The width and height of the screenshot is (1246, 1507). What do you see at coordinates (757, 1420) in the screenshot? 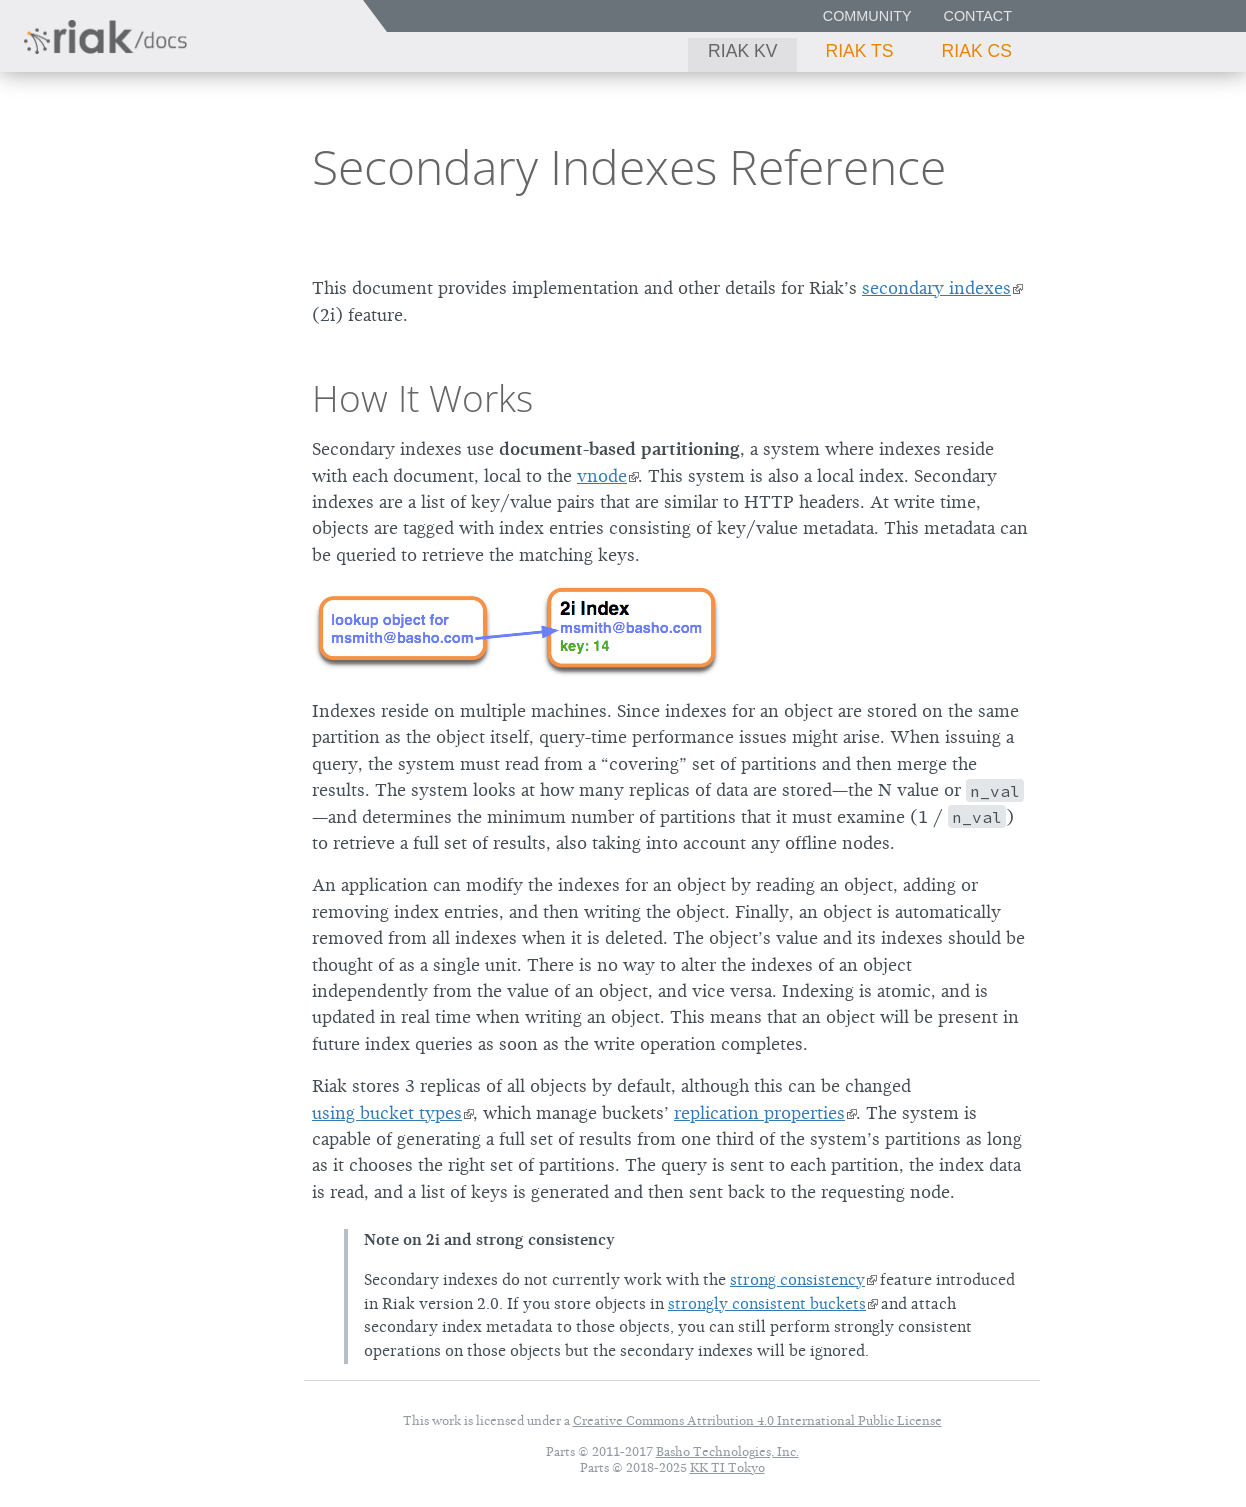
I see `Creative Commons Attribution 4.0 International Public License` at bounding box center [757, 1420].